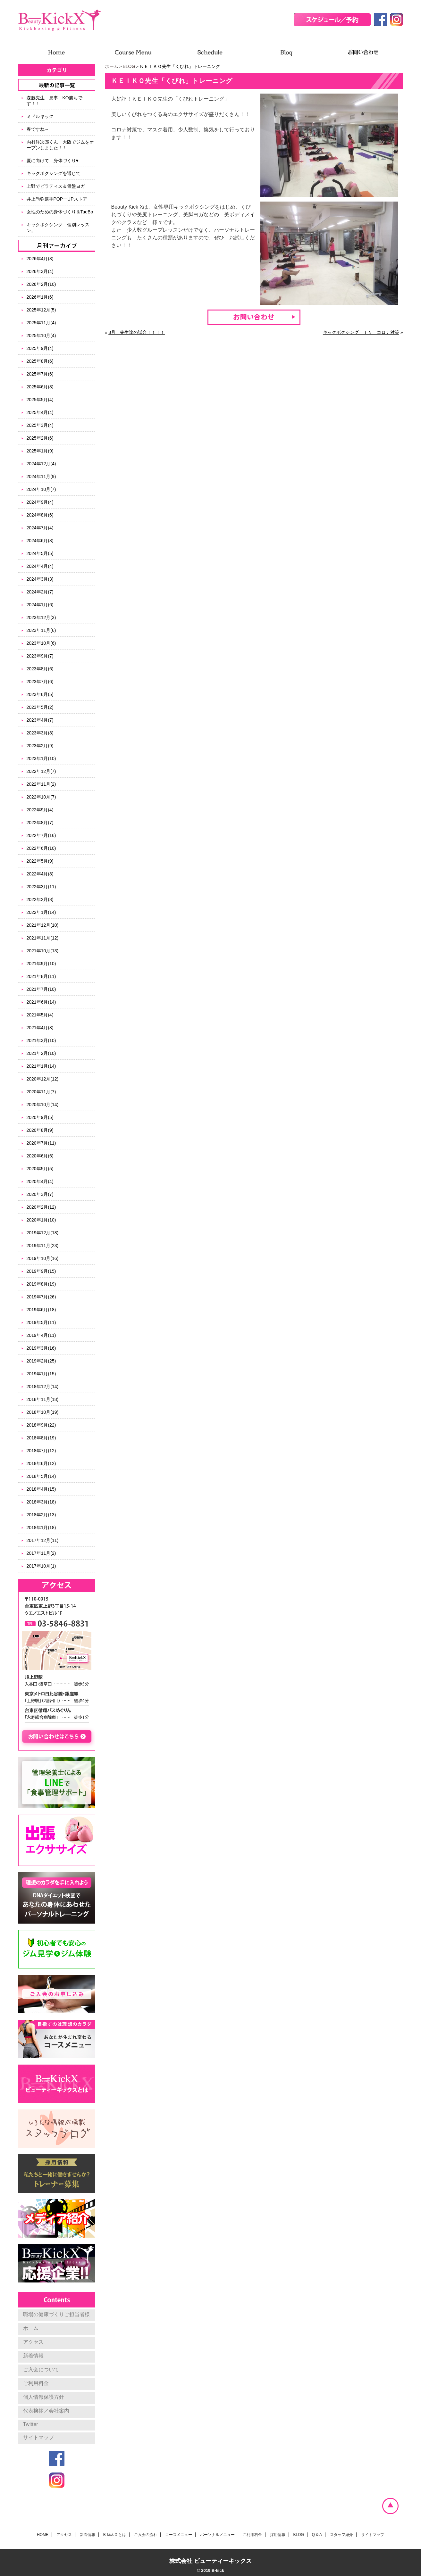 The height and width of the screenshot is (2576, 421). Describe the element at coordinates (40, 412) in the screenshot. I see `2025年4月(4)` at that location.